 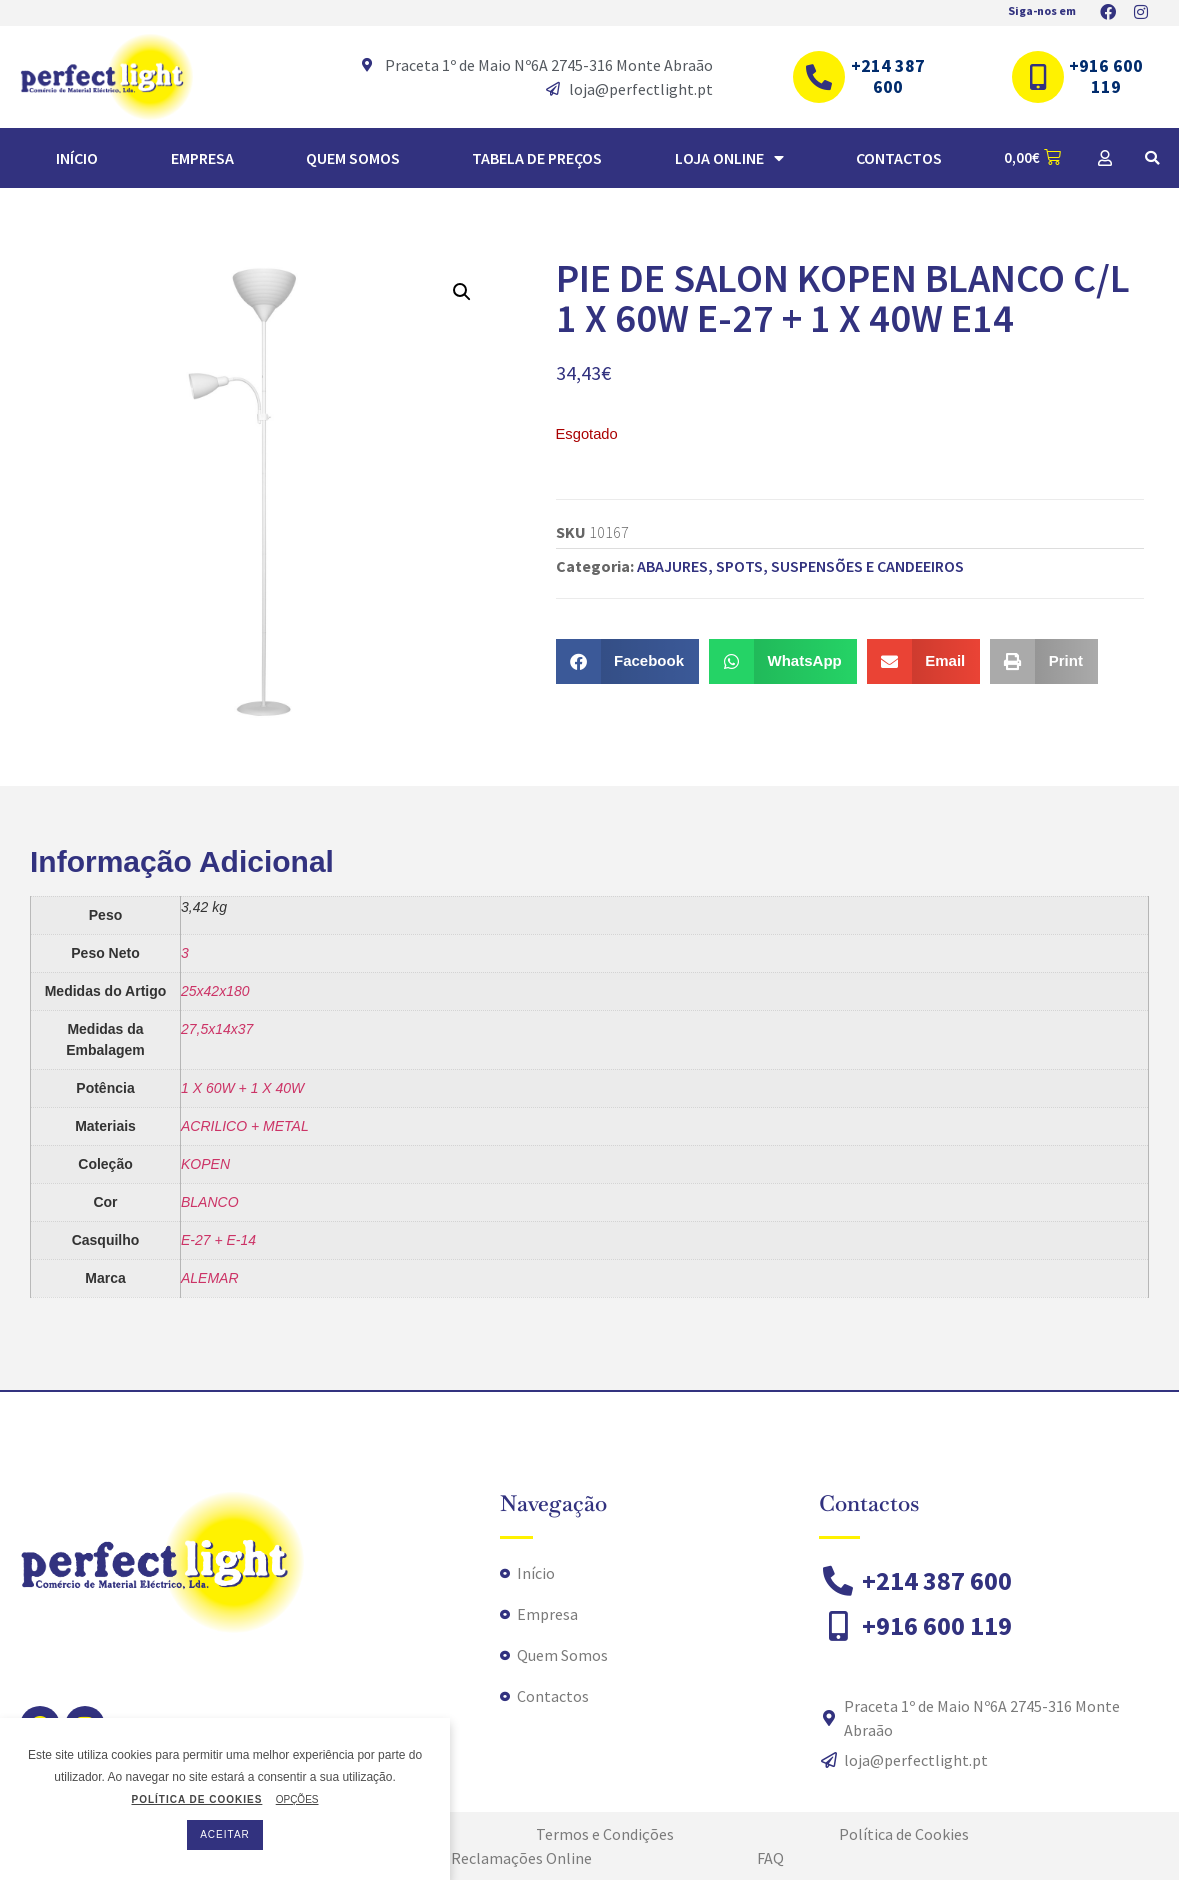 What do you see at coordinates (353, 158) in the screenshot?
I see `Quem Somos` at bounding box center [353, 158].